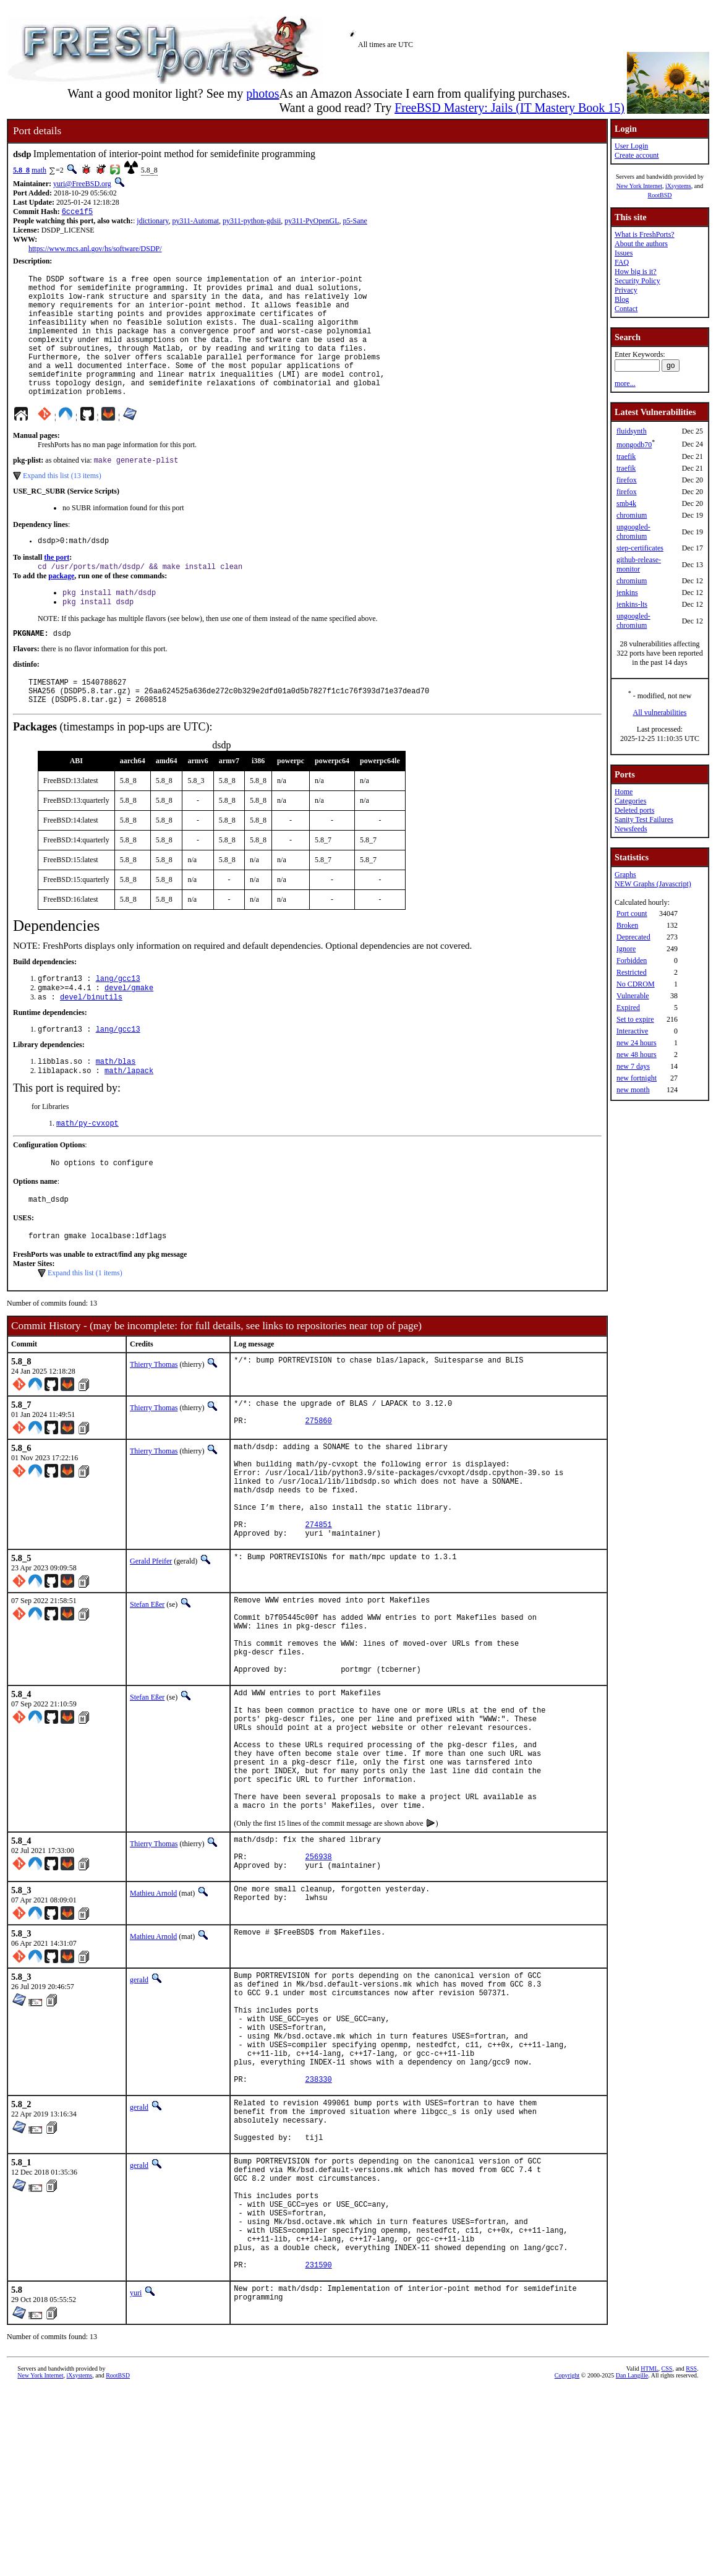 Image resolution: width=716 pixels, height=2576 pixels. Describe the element at coordinates (649, 2555) in the screenshot. I see `HTML` at that location.